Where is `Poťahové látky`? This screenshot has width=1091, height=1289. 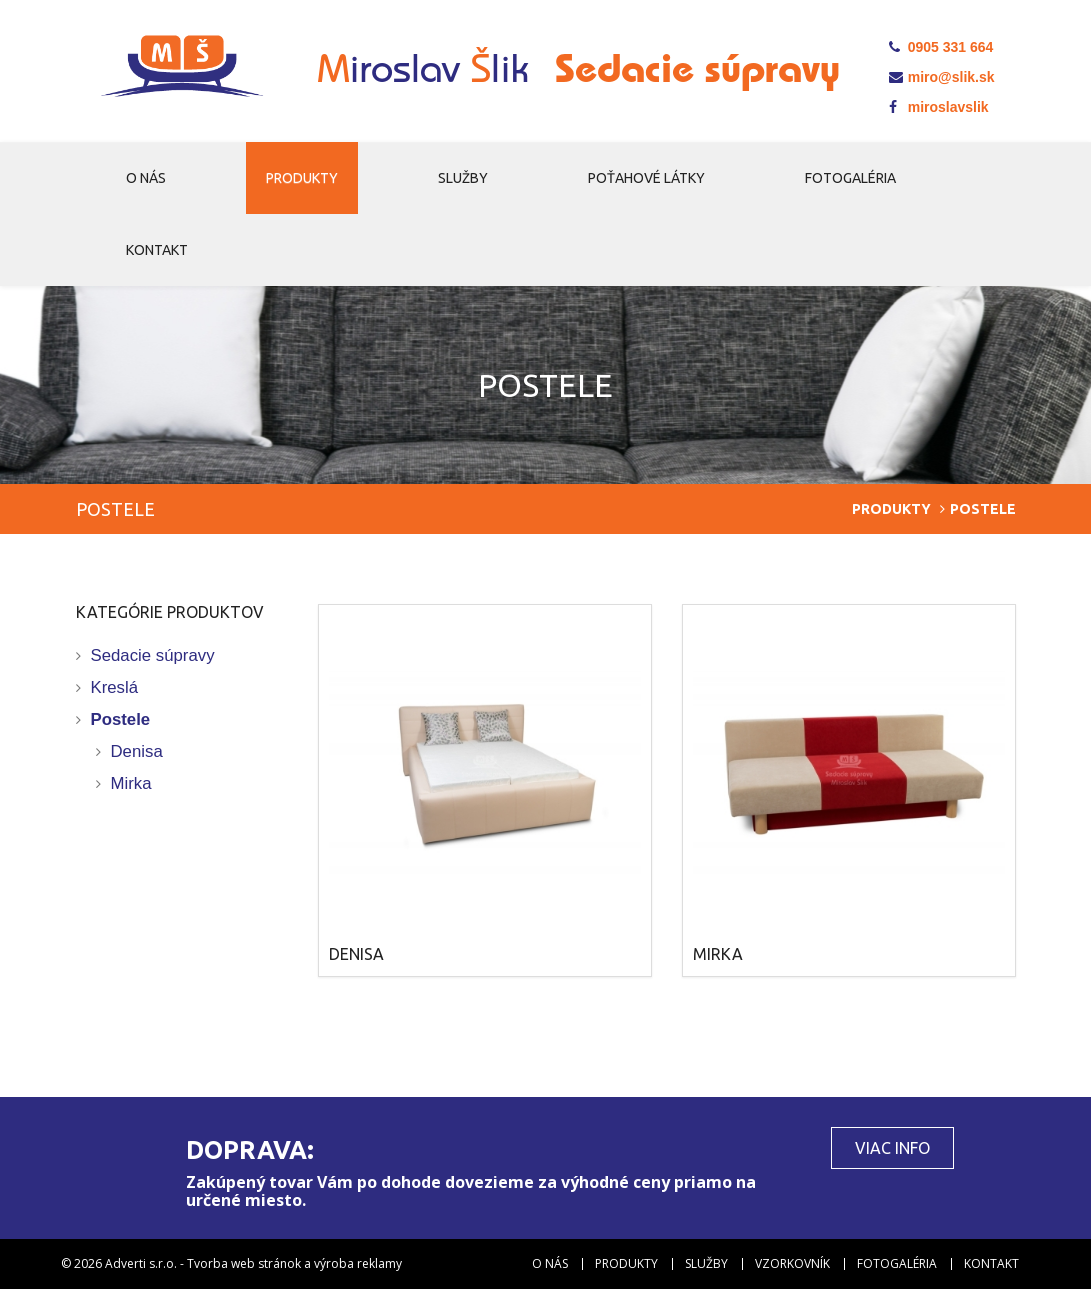 Poťahové látky is located at coordinates (646, 178).